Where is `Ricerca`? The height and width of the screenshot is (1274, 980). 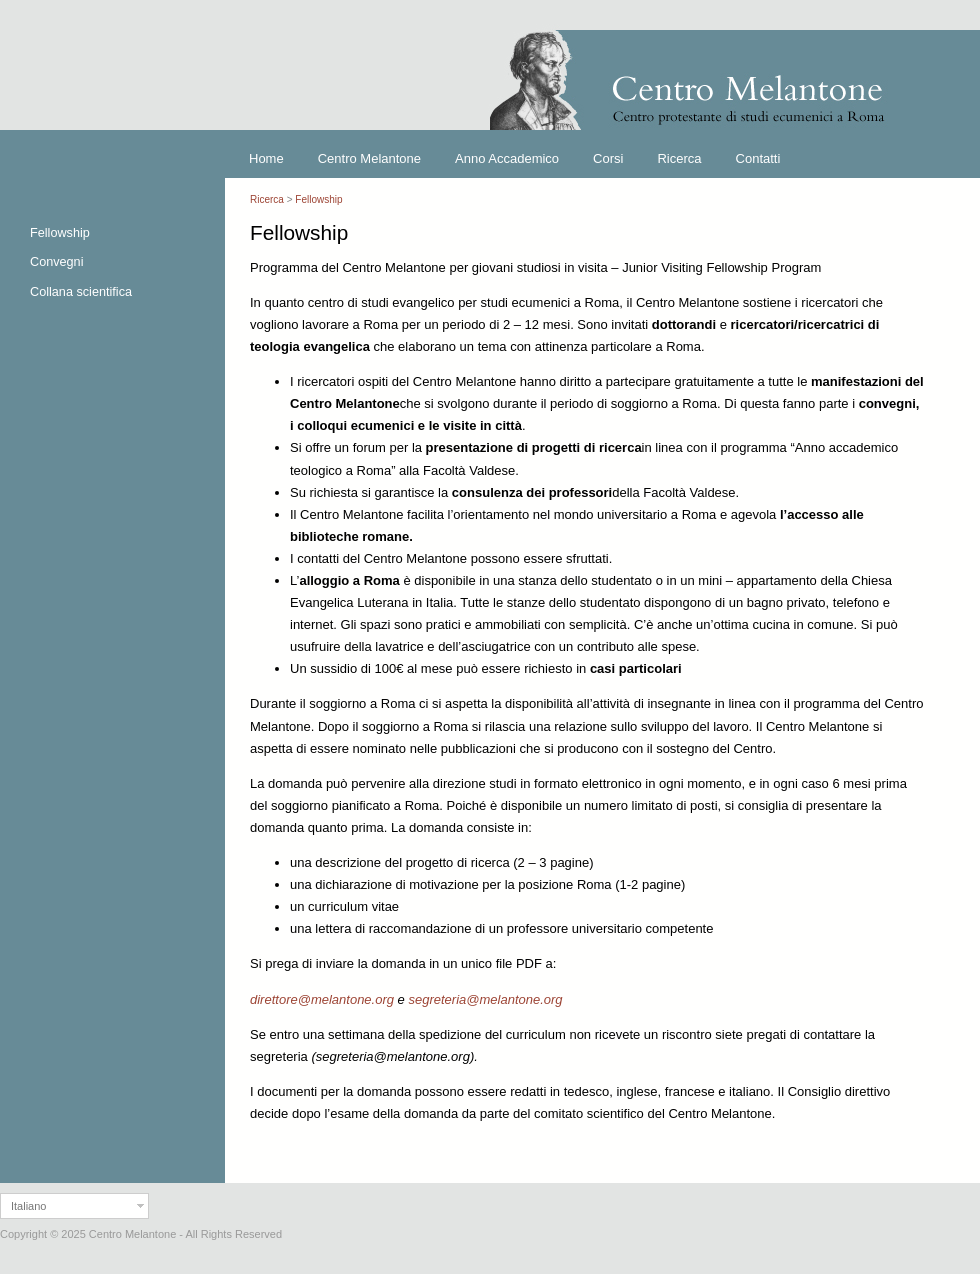 Ricerca is located at coordinates (267, 199).